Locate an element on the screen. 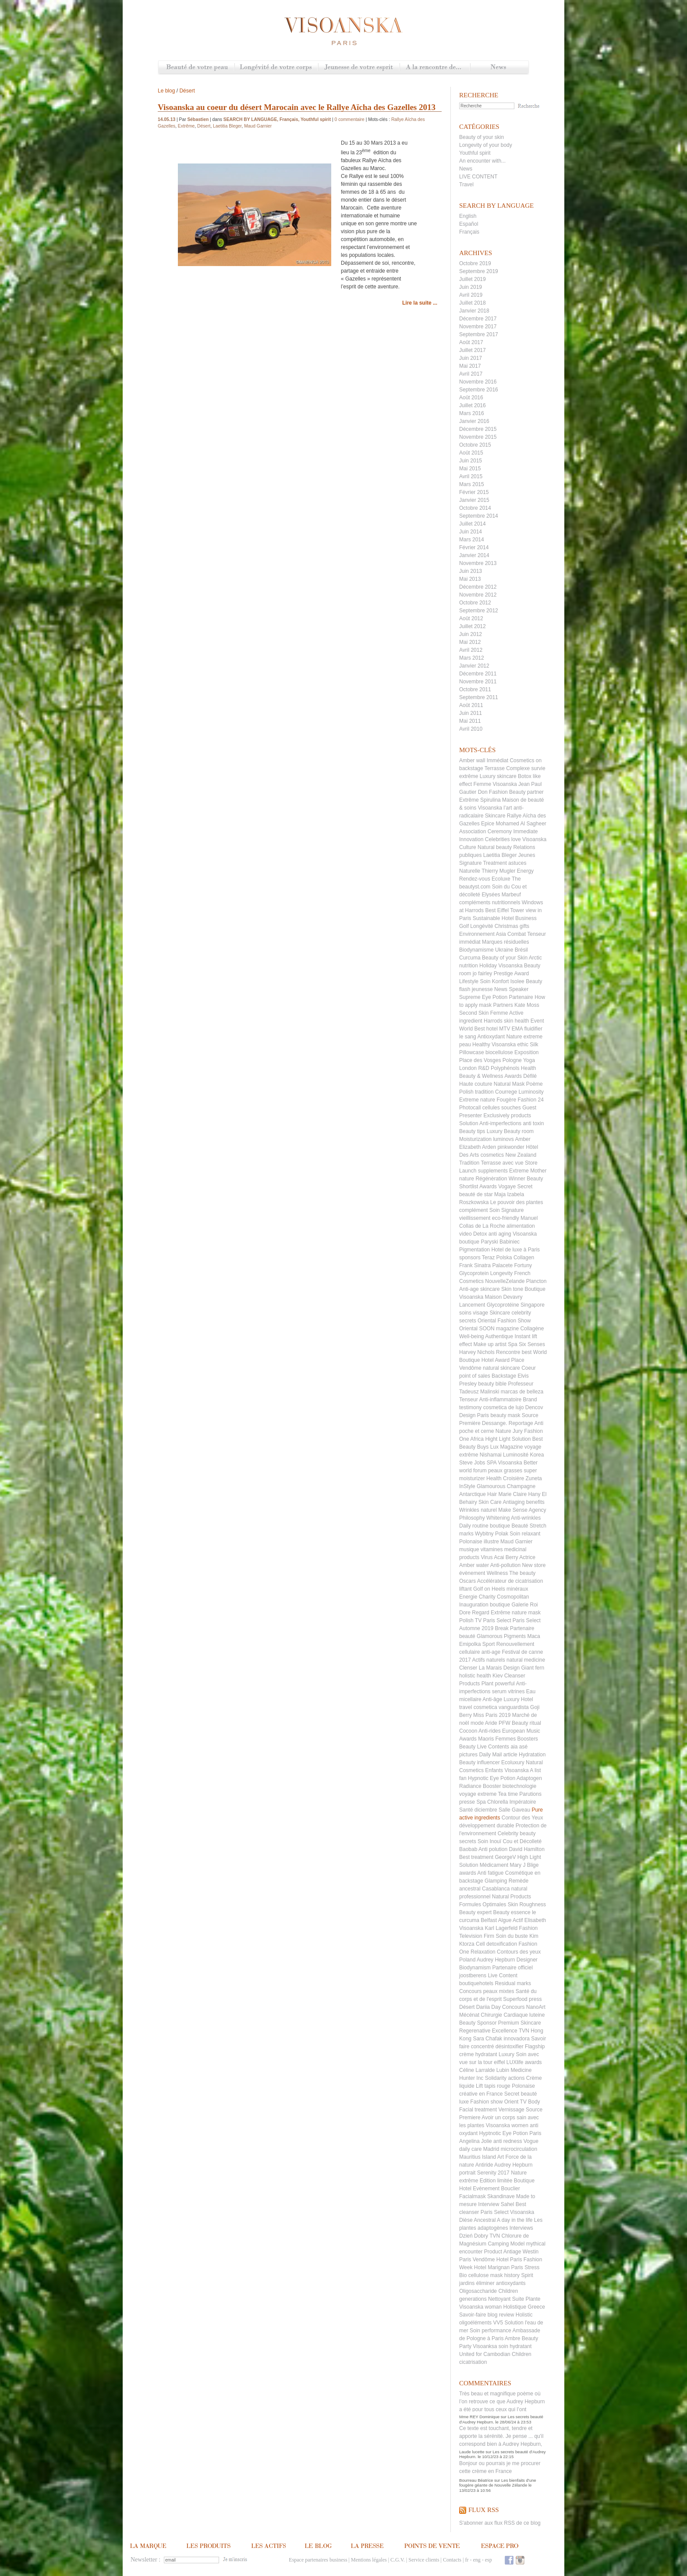 Image resolution: width=687 pixels, height=2576 pixels. Madrid is located at coordinates (491, 2149).